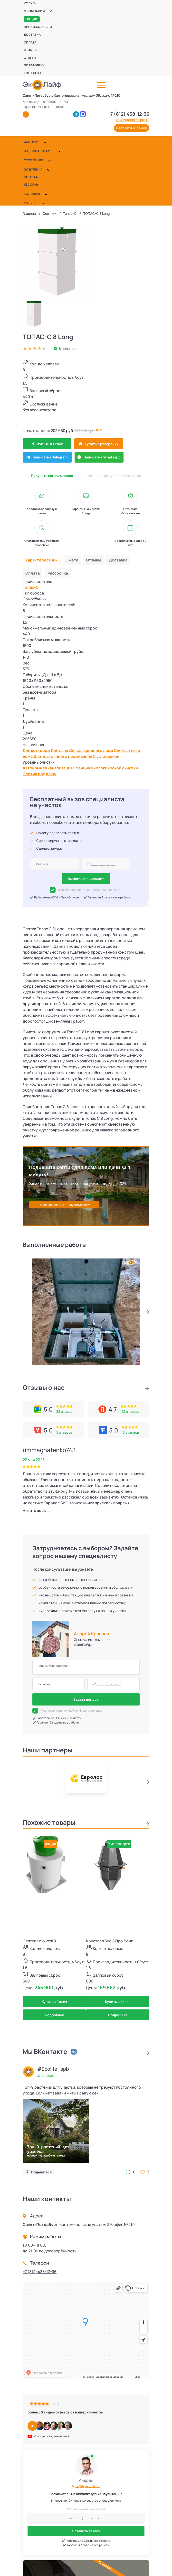 This screenshot has width=172, height=2576. What do you see at coordinates (128, 114) in the screenshot?
I see `+7 (812) 438-12-36` at bounding box center [128, 114].